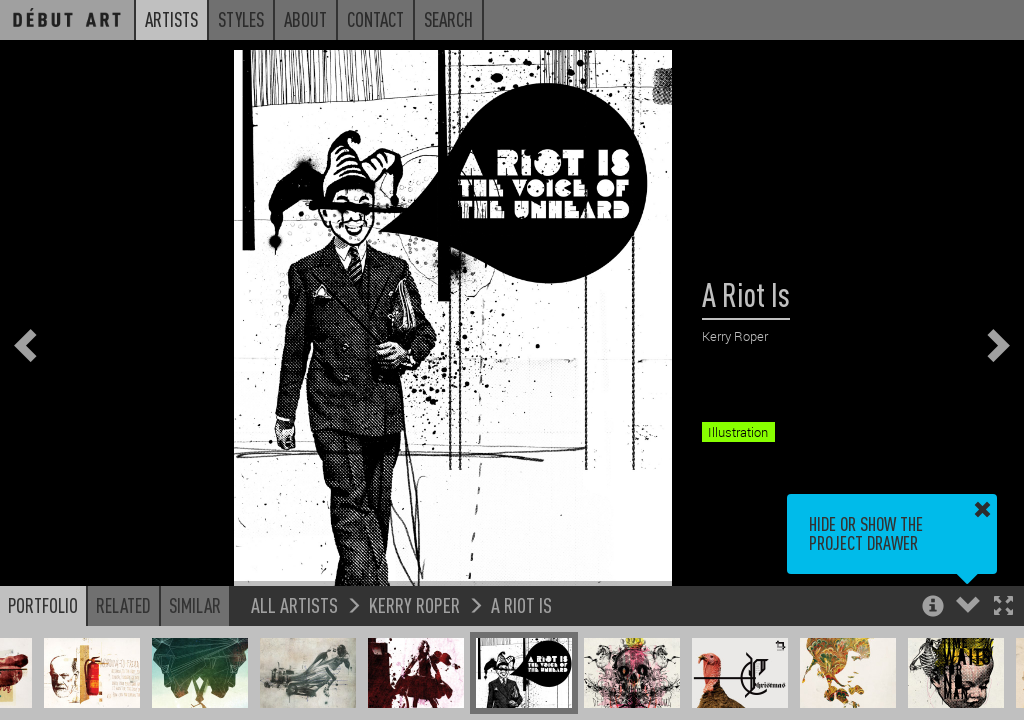  What do you see at coordinates (43, 605) in the screenshot?
I see `Portfolio [button]` at bounding box center [43, 605].